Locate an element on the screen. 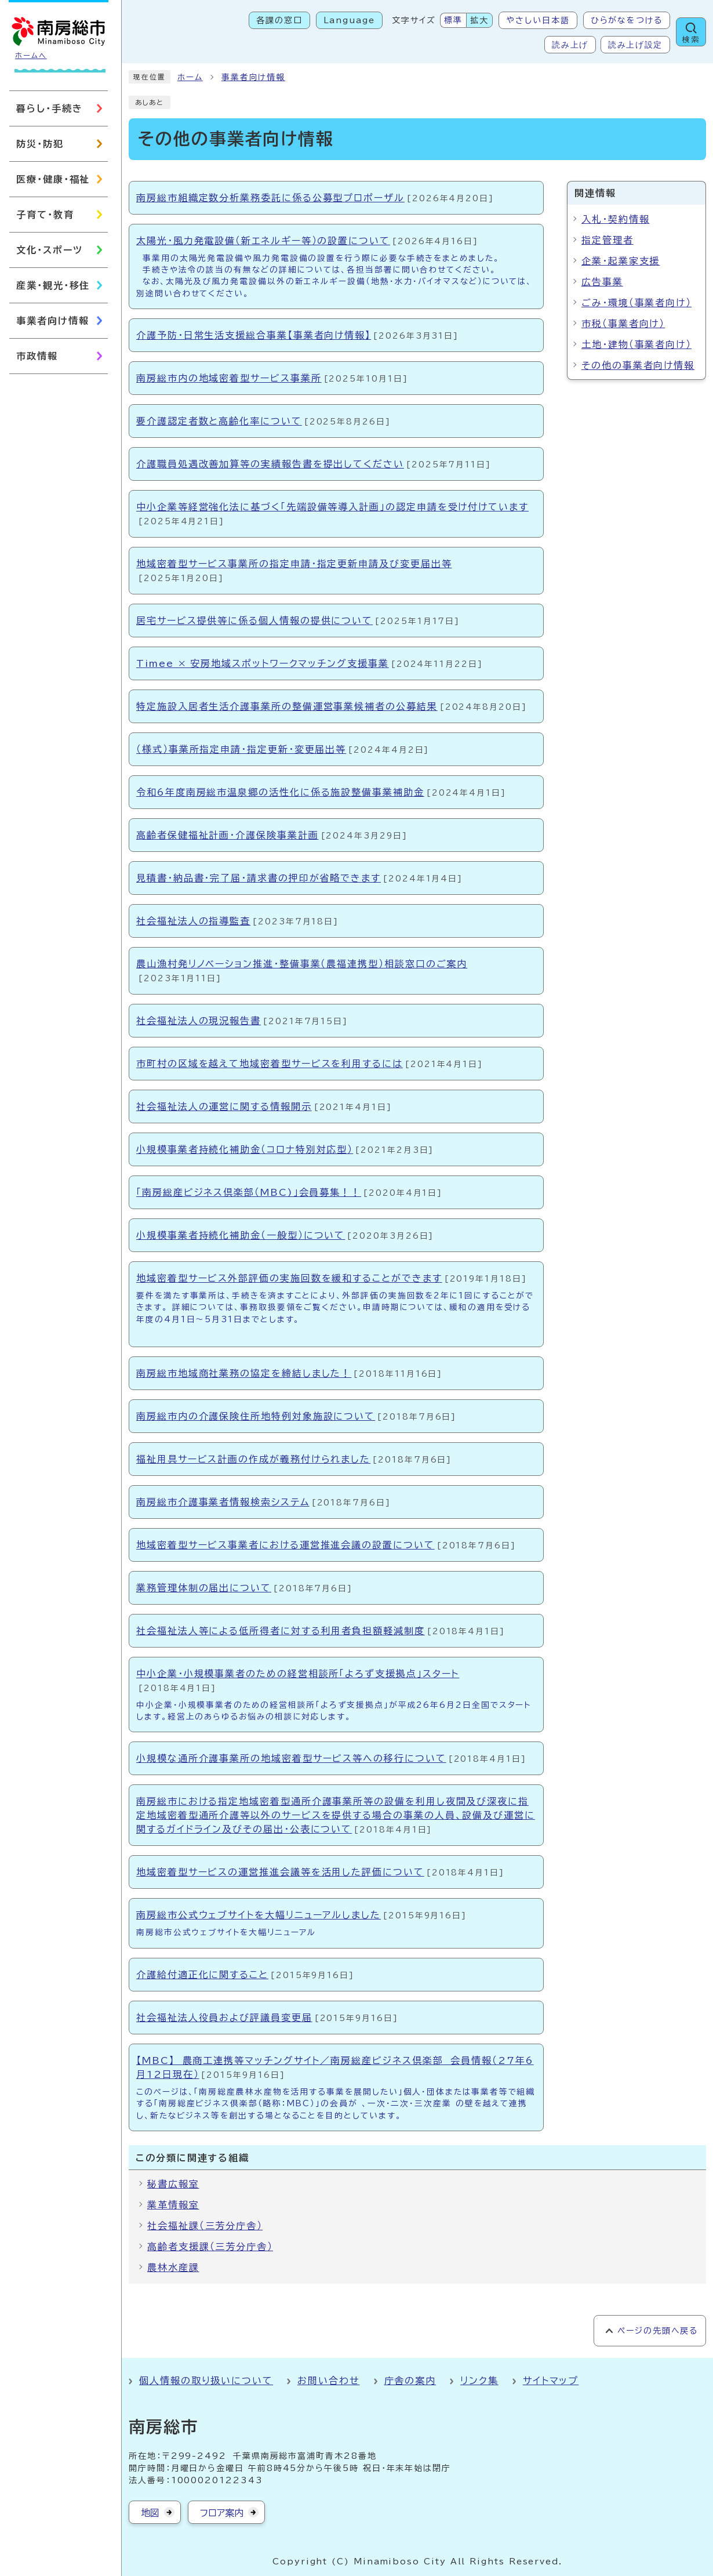 Image resolution: width=713 pixels, height=2576 pixels. 業革情報室 is located at coordinates (173, 2204).